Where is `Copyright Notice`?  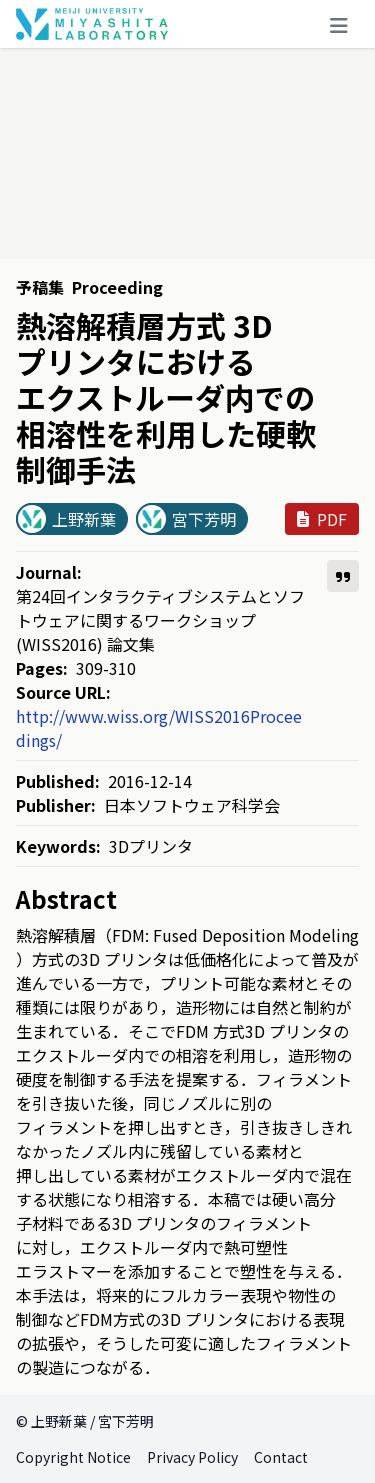
Copyright Notice is located at coordinates (73, 1457).